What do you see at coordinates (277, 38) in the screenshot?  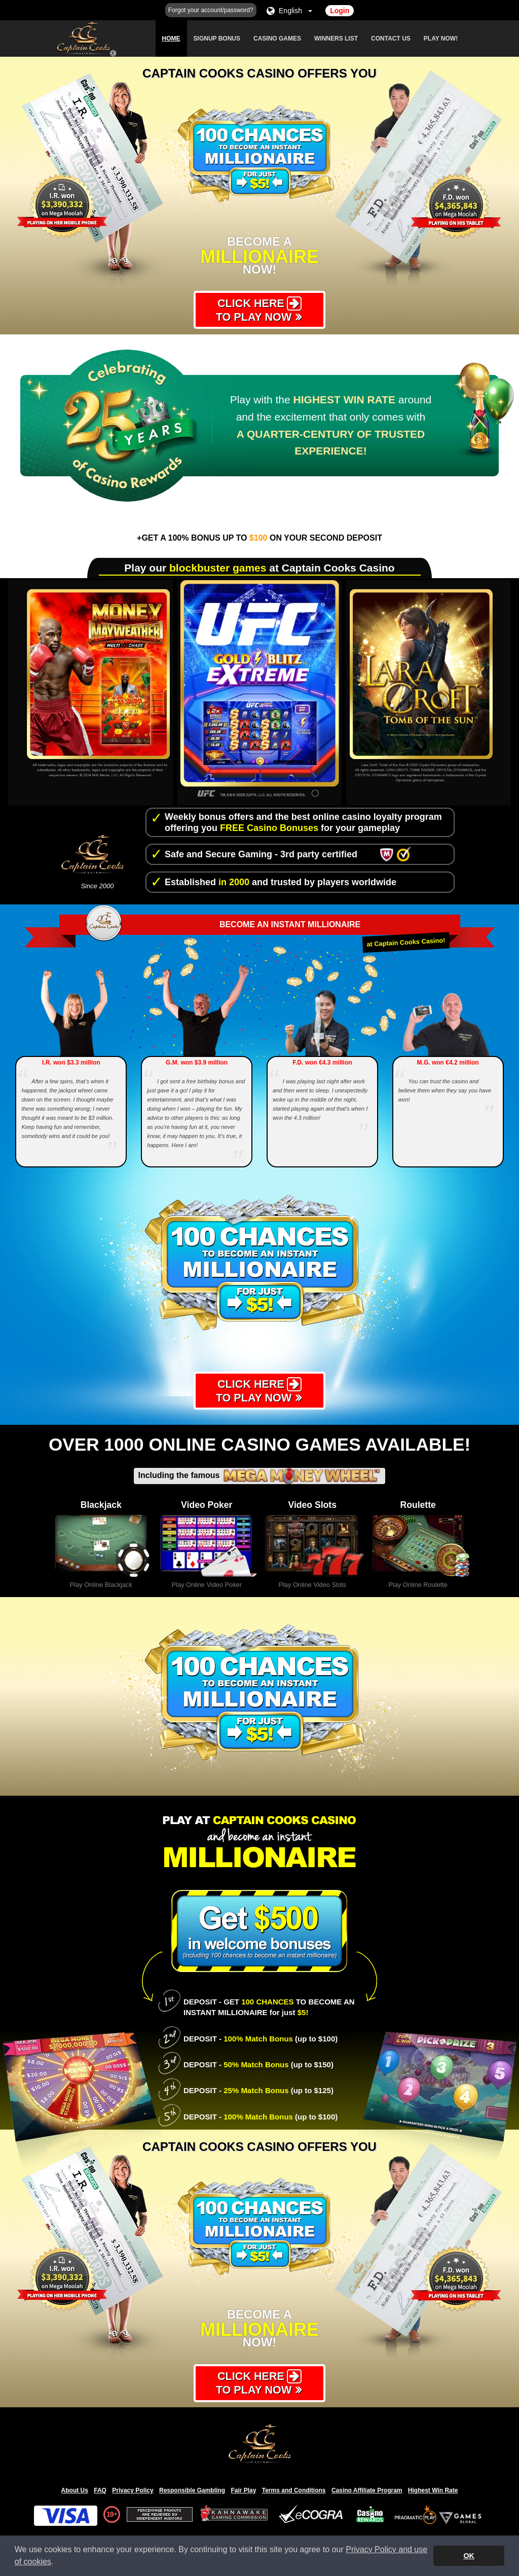 I see `Casino Games` at bounding box center [277, 38].